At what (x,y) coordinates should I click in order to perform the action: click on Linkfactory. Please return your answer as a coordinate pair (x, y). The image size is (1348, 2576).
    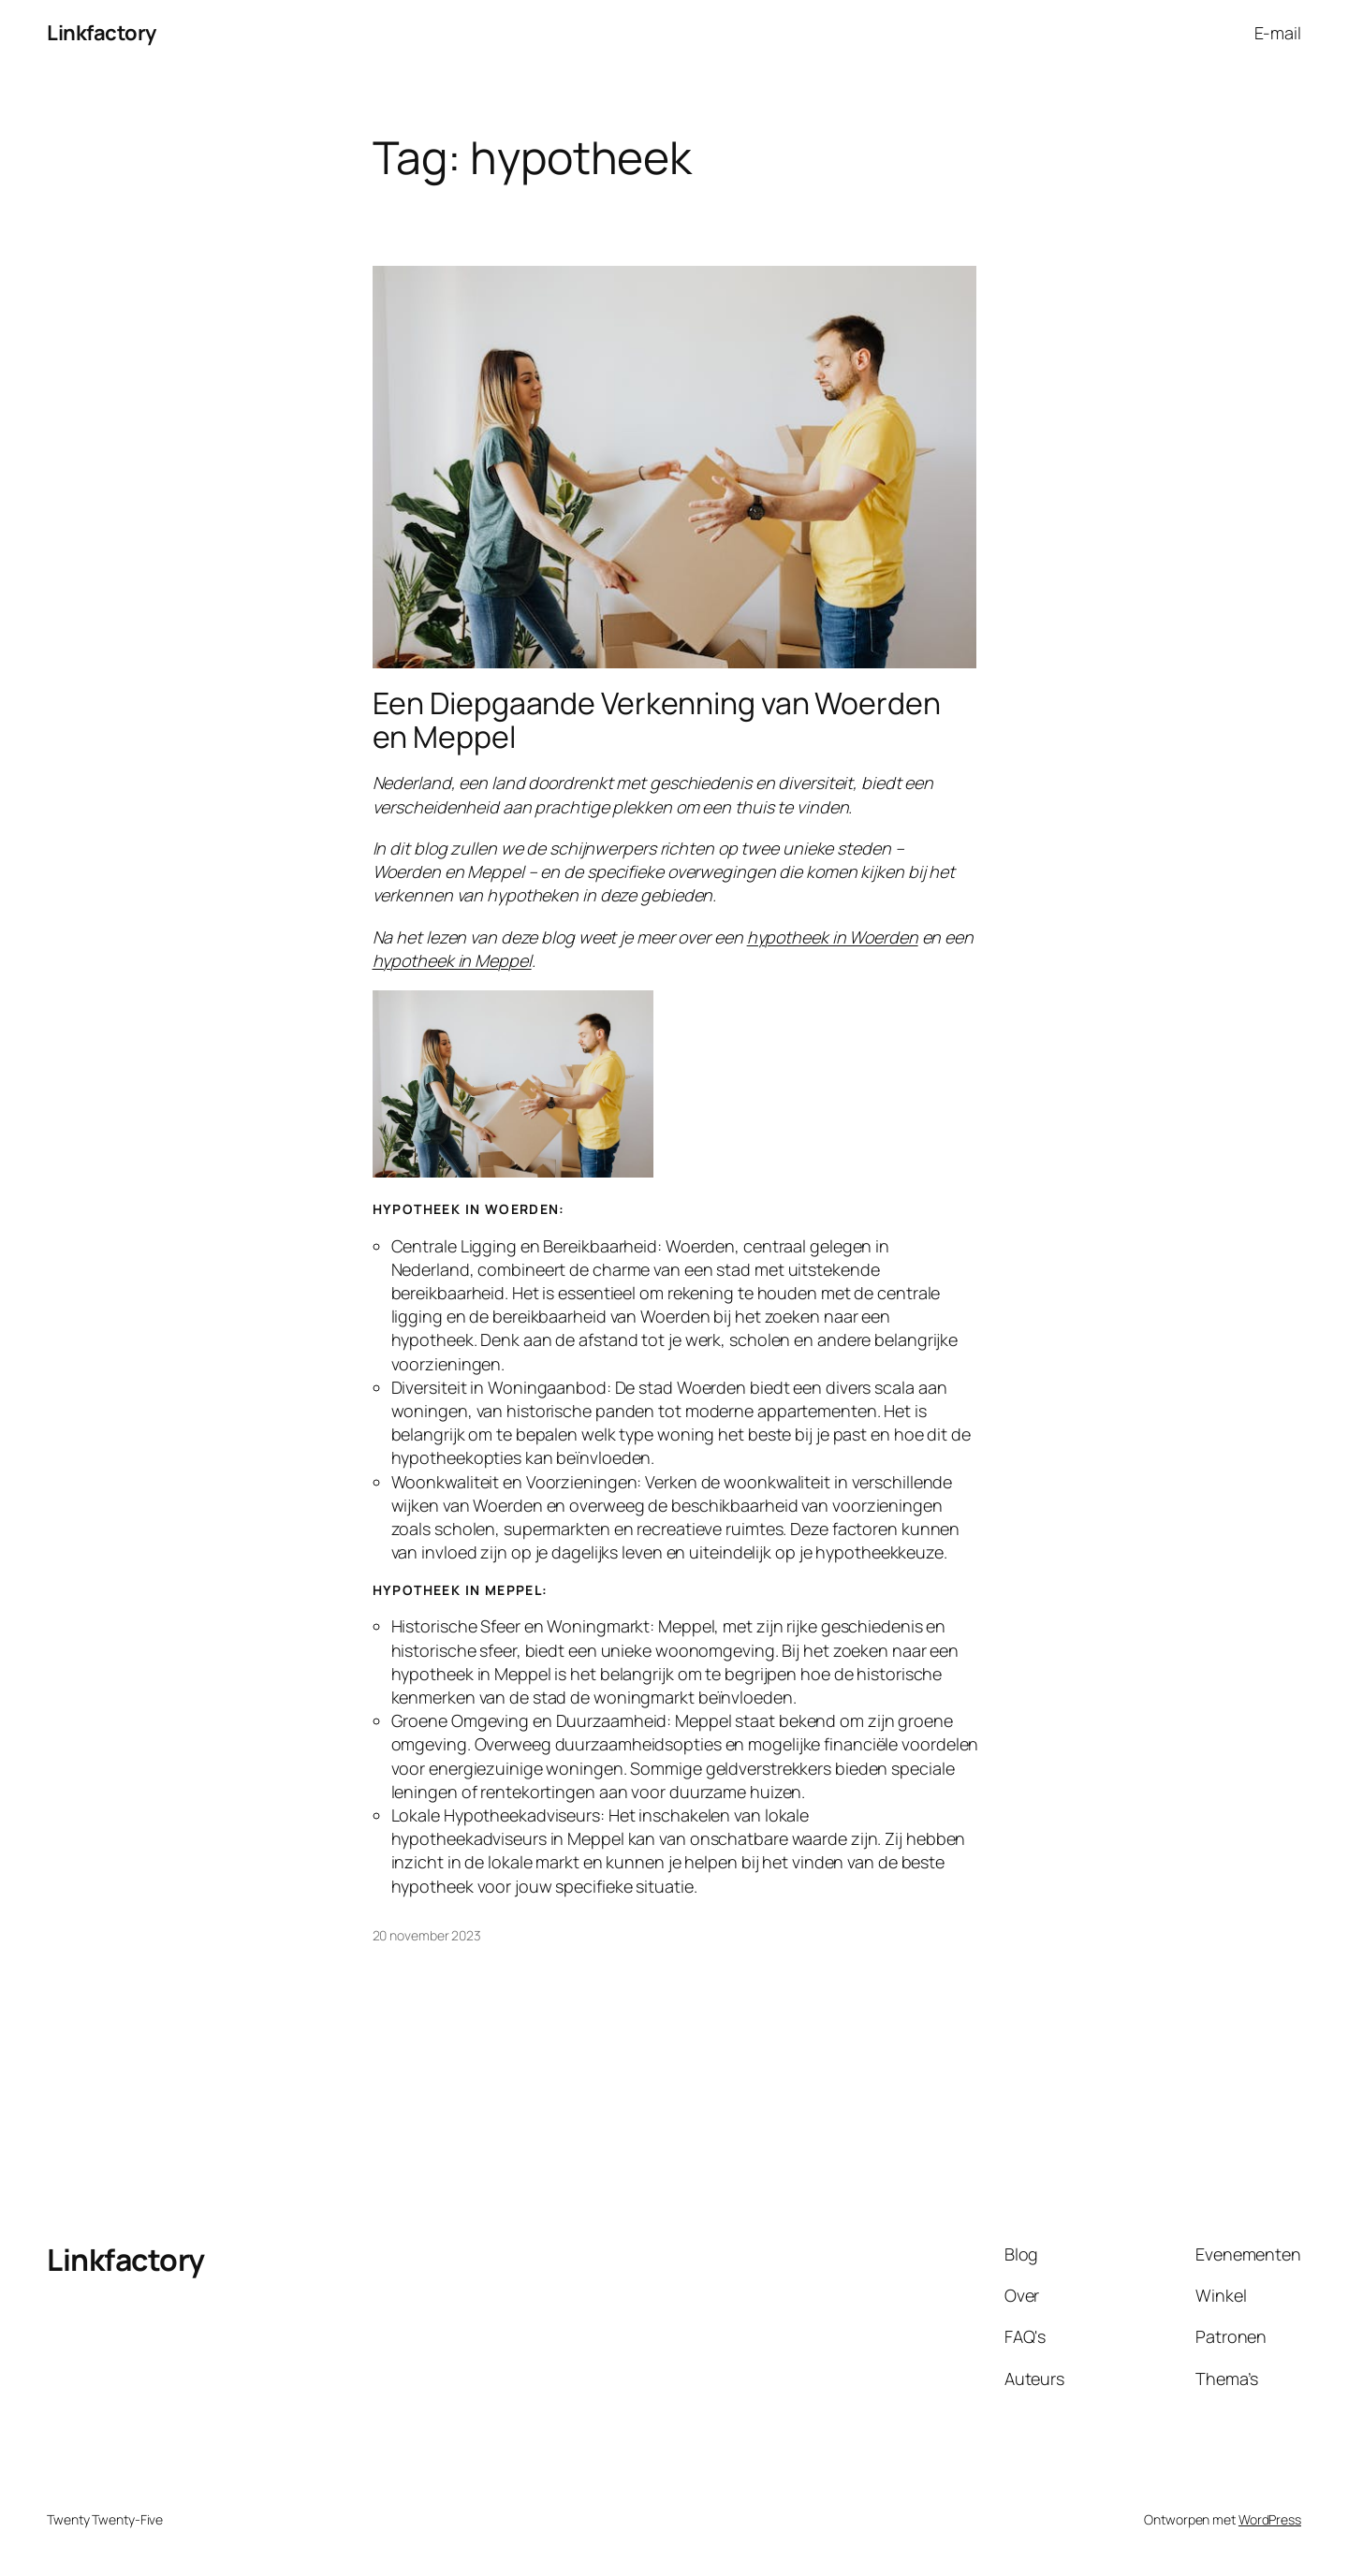
    Looking at the image, I should click on (101, 33).